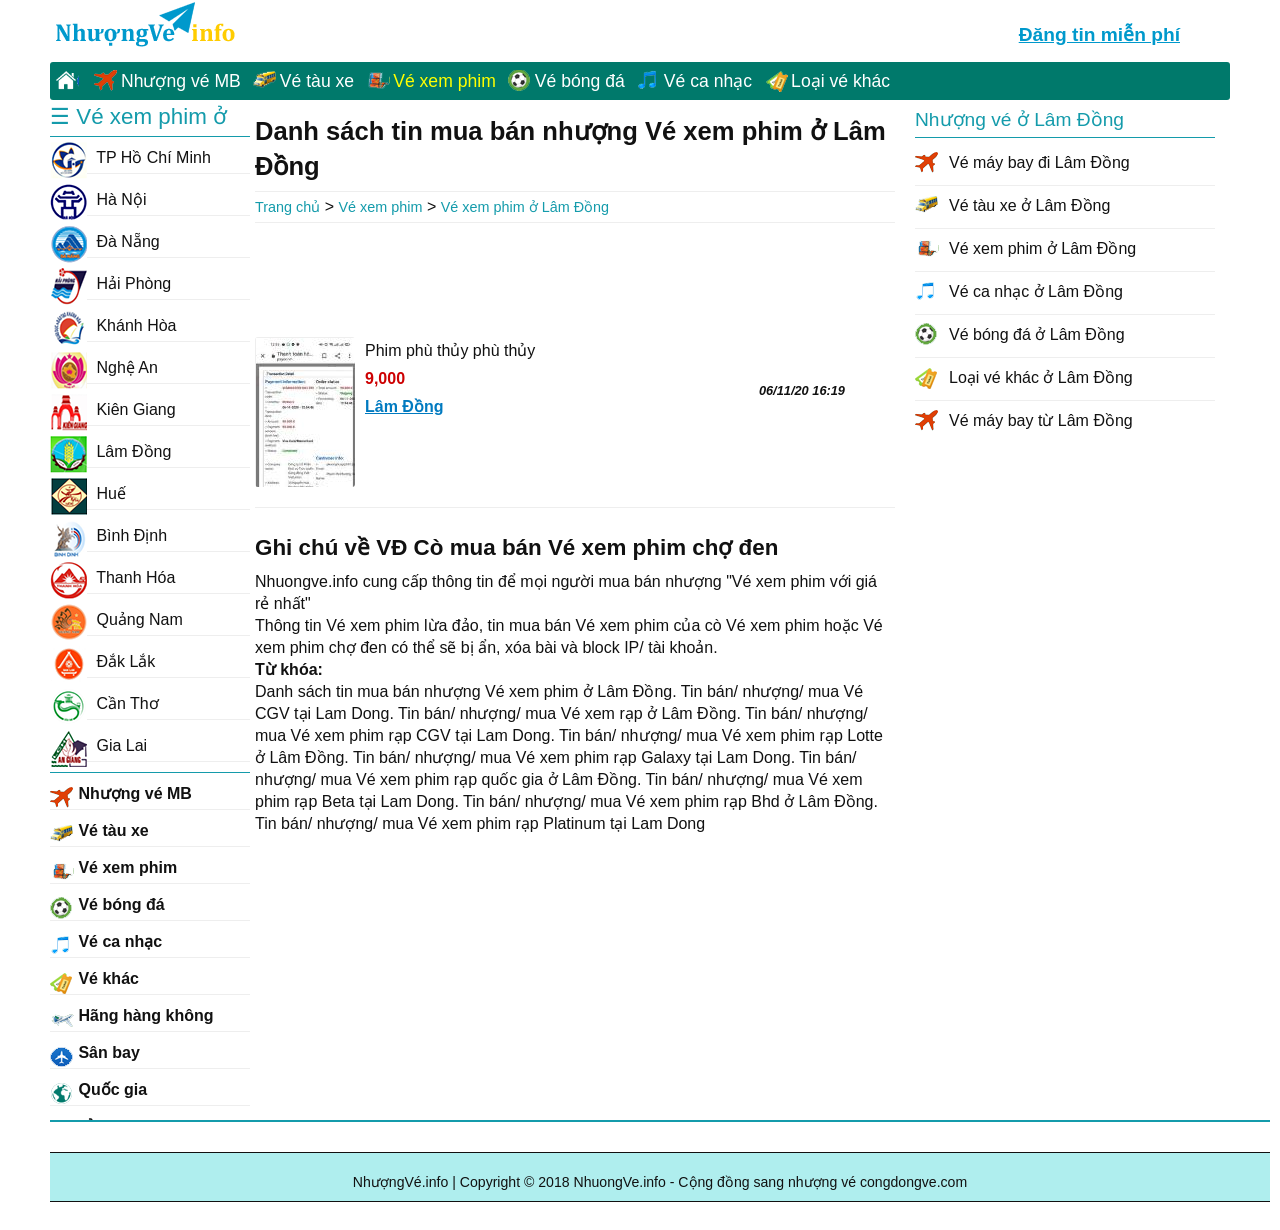 The width and height of the screenshot is (1280, 1230). Describe the element at coordinates (1039, 162) in the screenshot. I see `Vé máy bay đi Lâm Đồng` at that location.